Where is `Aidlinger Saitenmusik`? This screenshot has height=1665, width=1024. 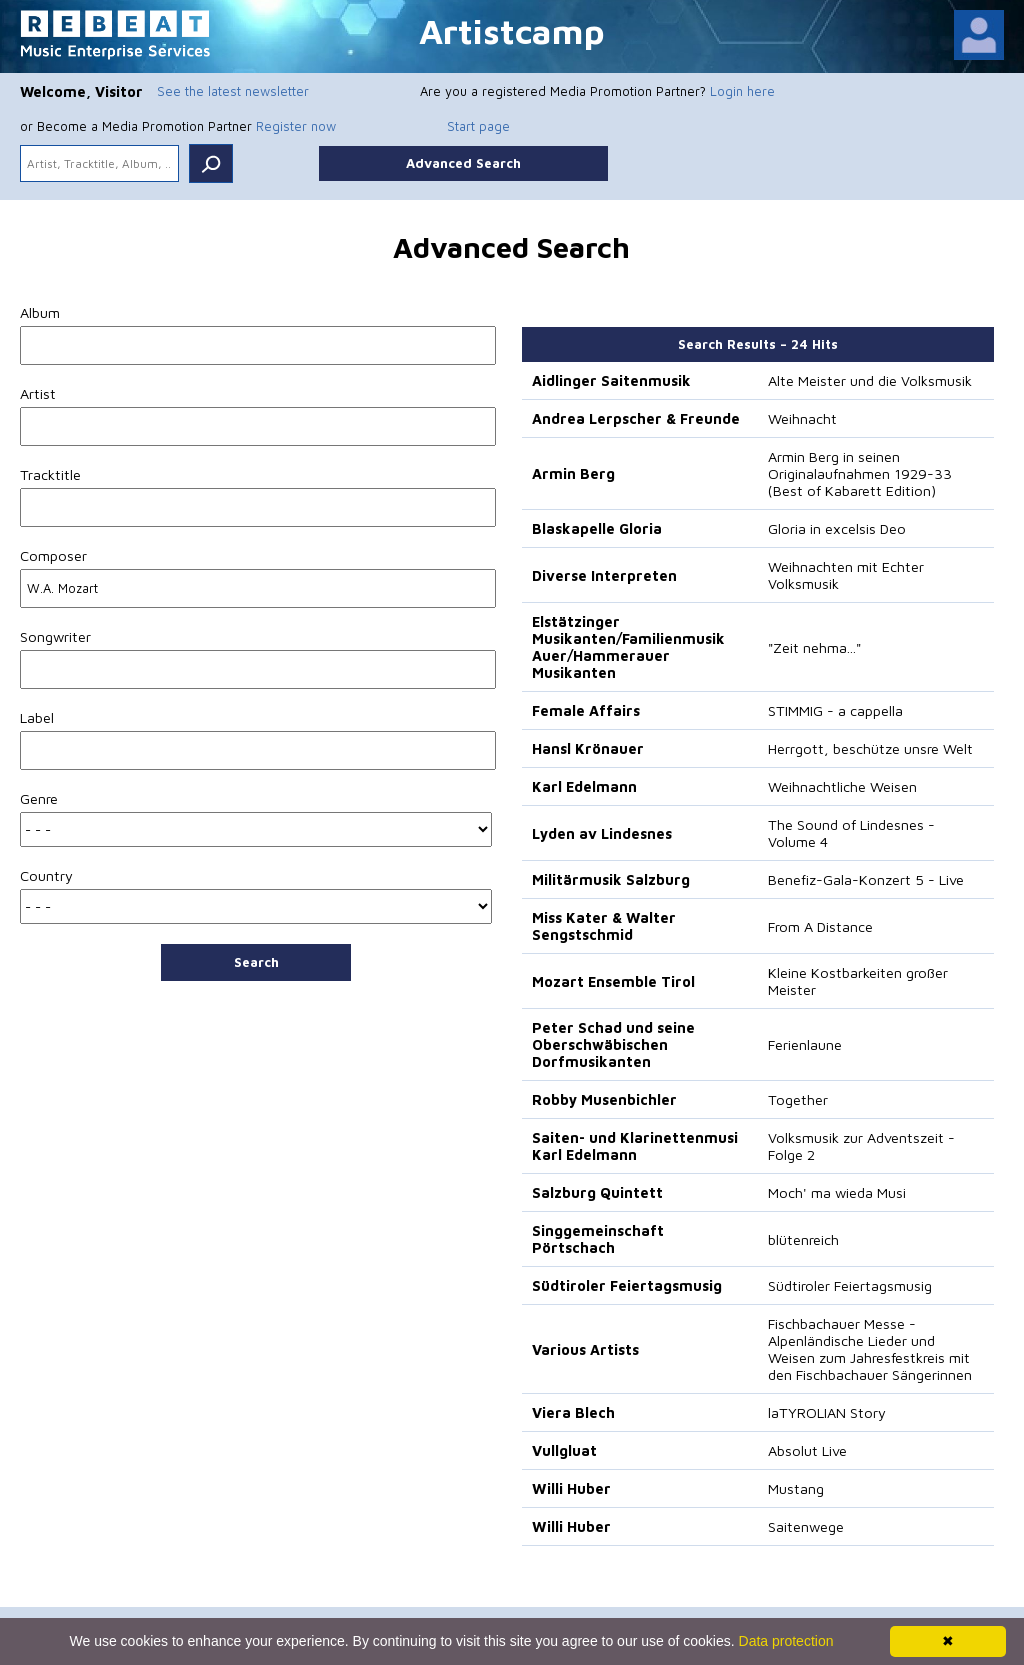
Aidlinger Saitenmusik is located at coordinates (611, 380).